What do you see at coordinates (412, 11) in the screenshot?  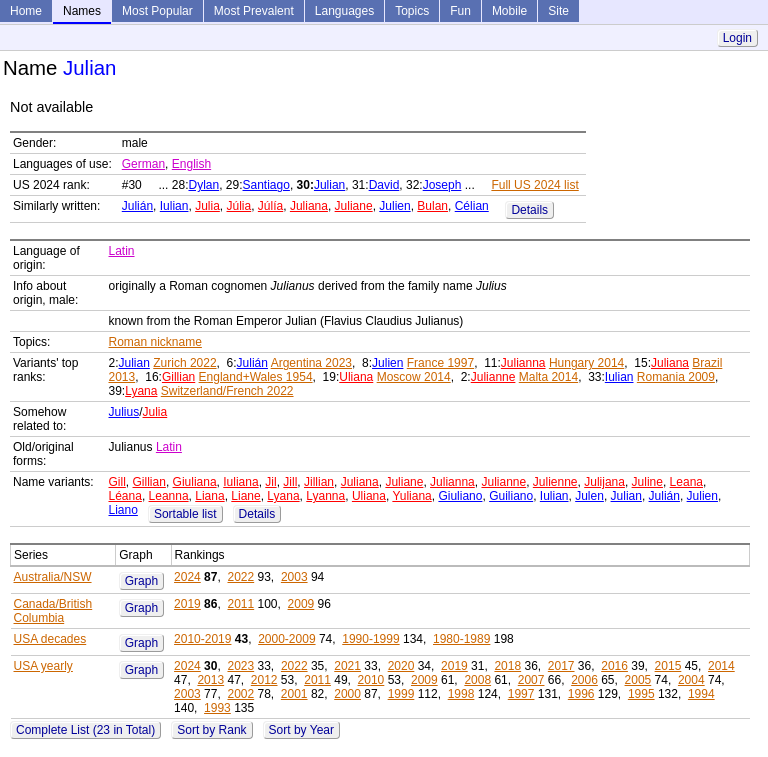 I see `Topics` at bounding box center [412, 11].